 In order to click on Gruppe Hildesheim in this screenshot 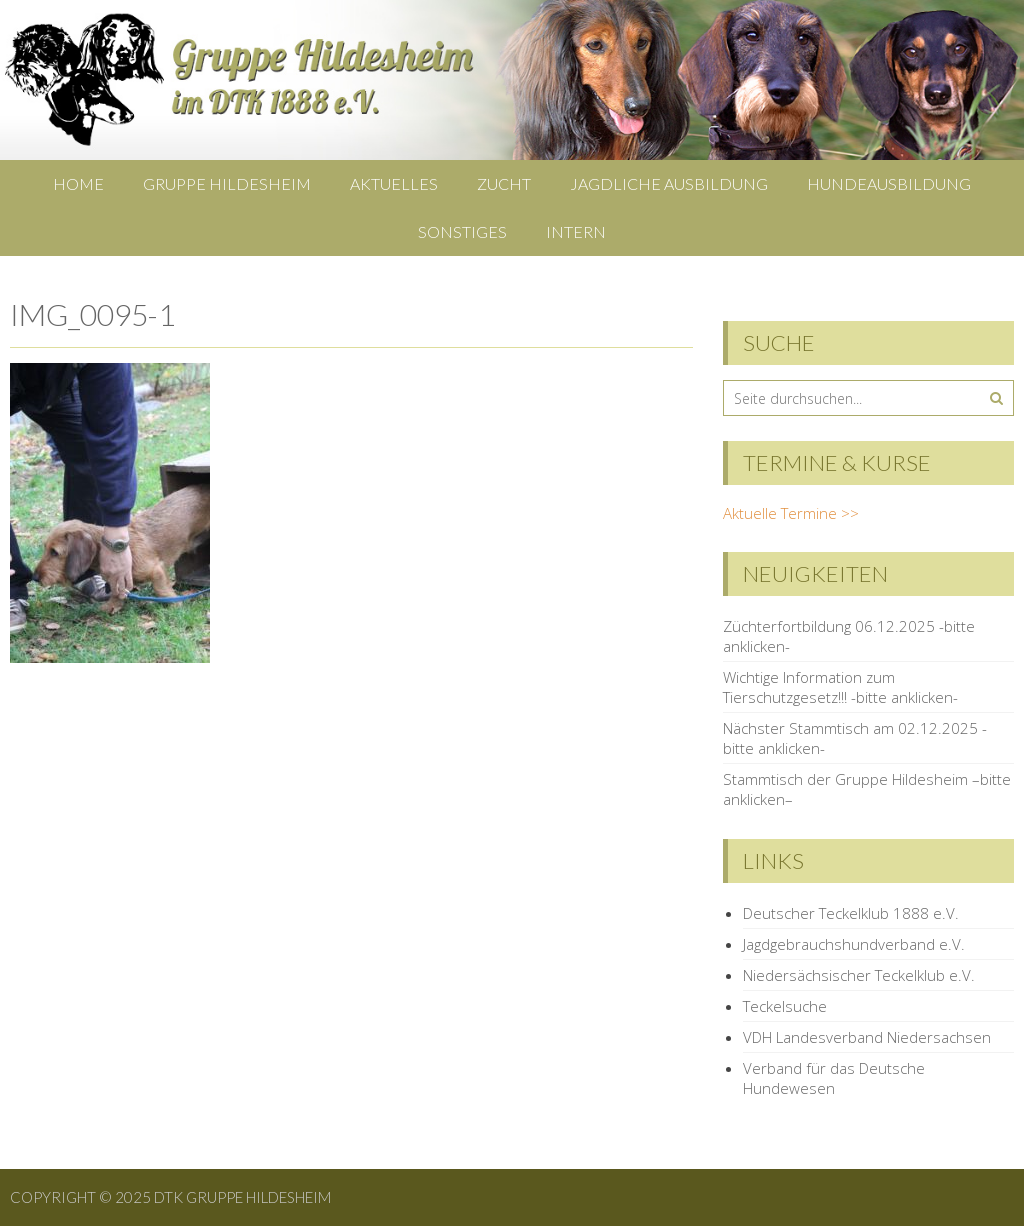, I will do `click(227, 183)`.